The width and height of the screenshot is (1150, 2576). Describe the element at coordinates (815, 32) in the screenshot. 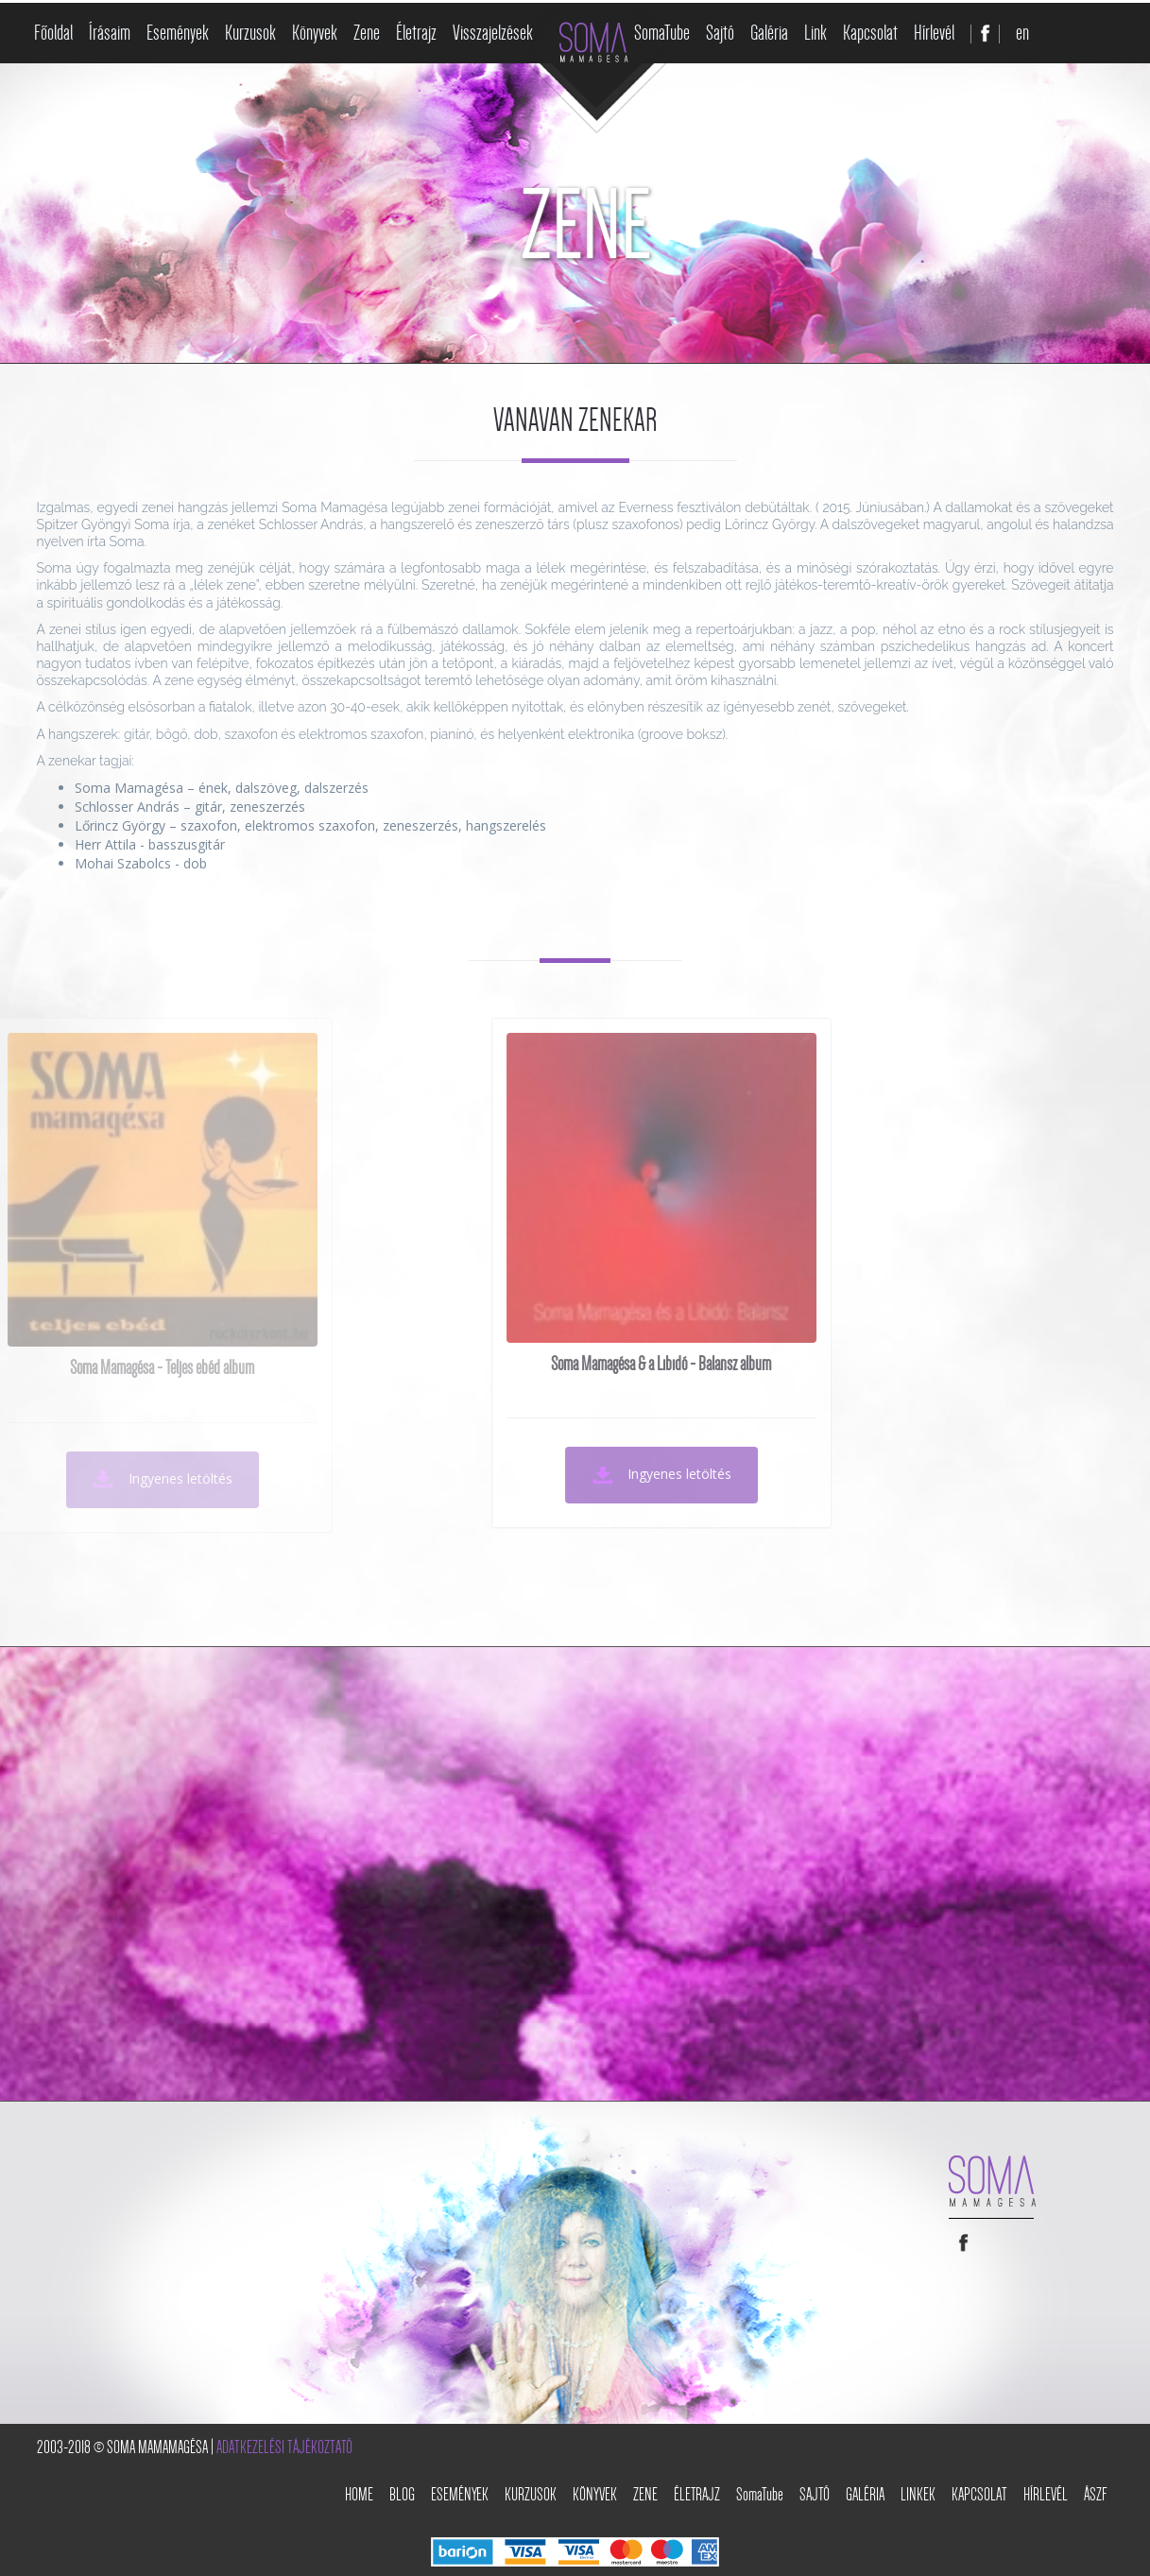

I see `Link` at that location.